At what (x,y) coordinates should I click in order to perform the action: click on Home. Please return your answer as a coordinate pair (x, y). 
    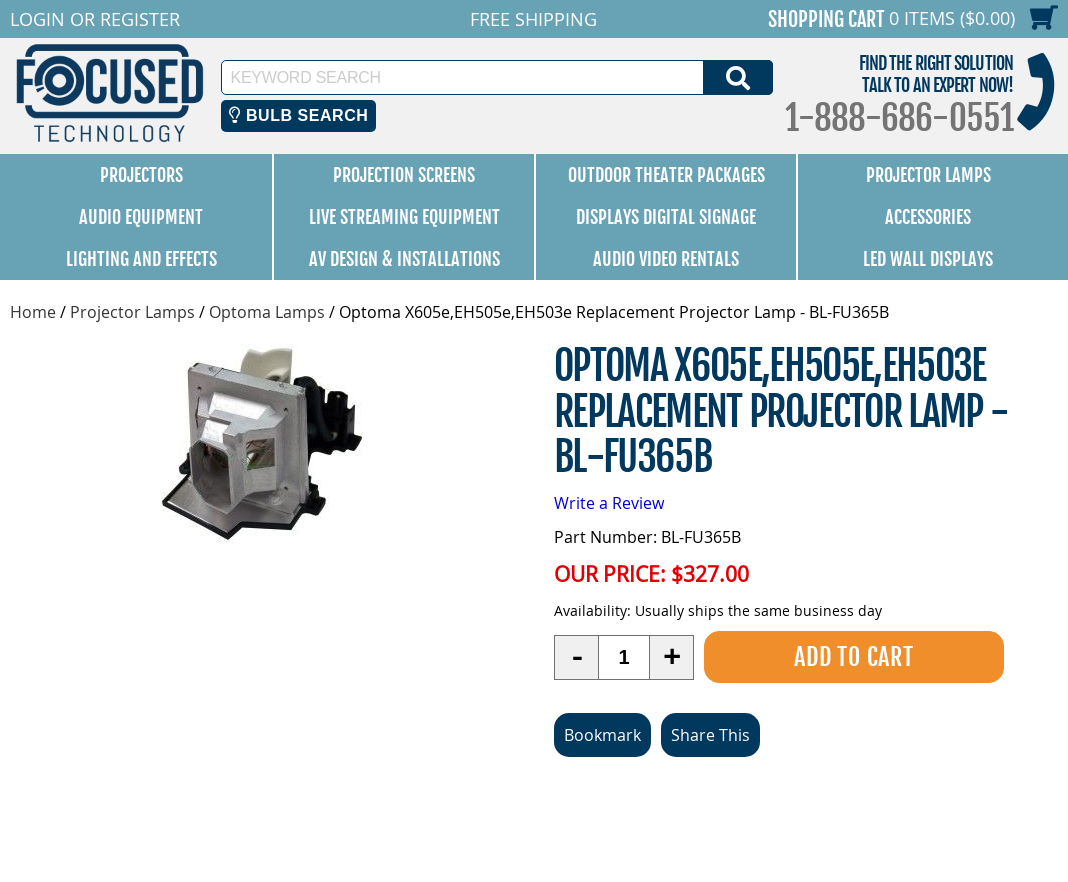
    Looking at the image, I should click on (33, 312).